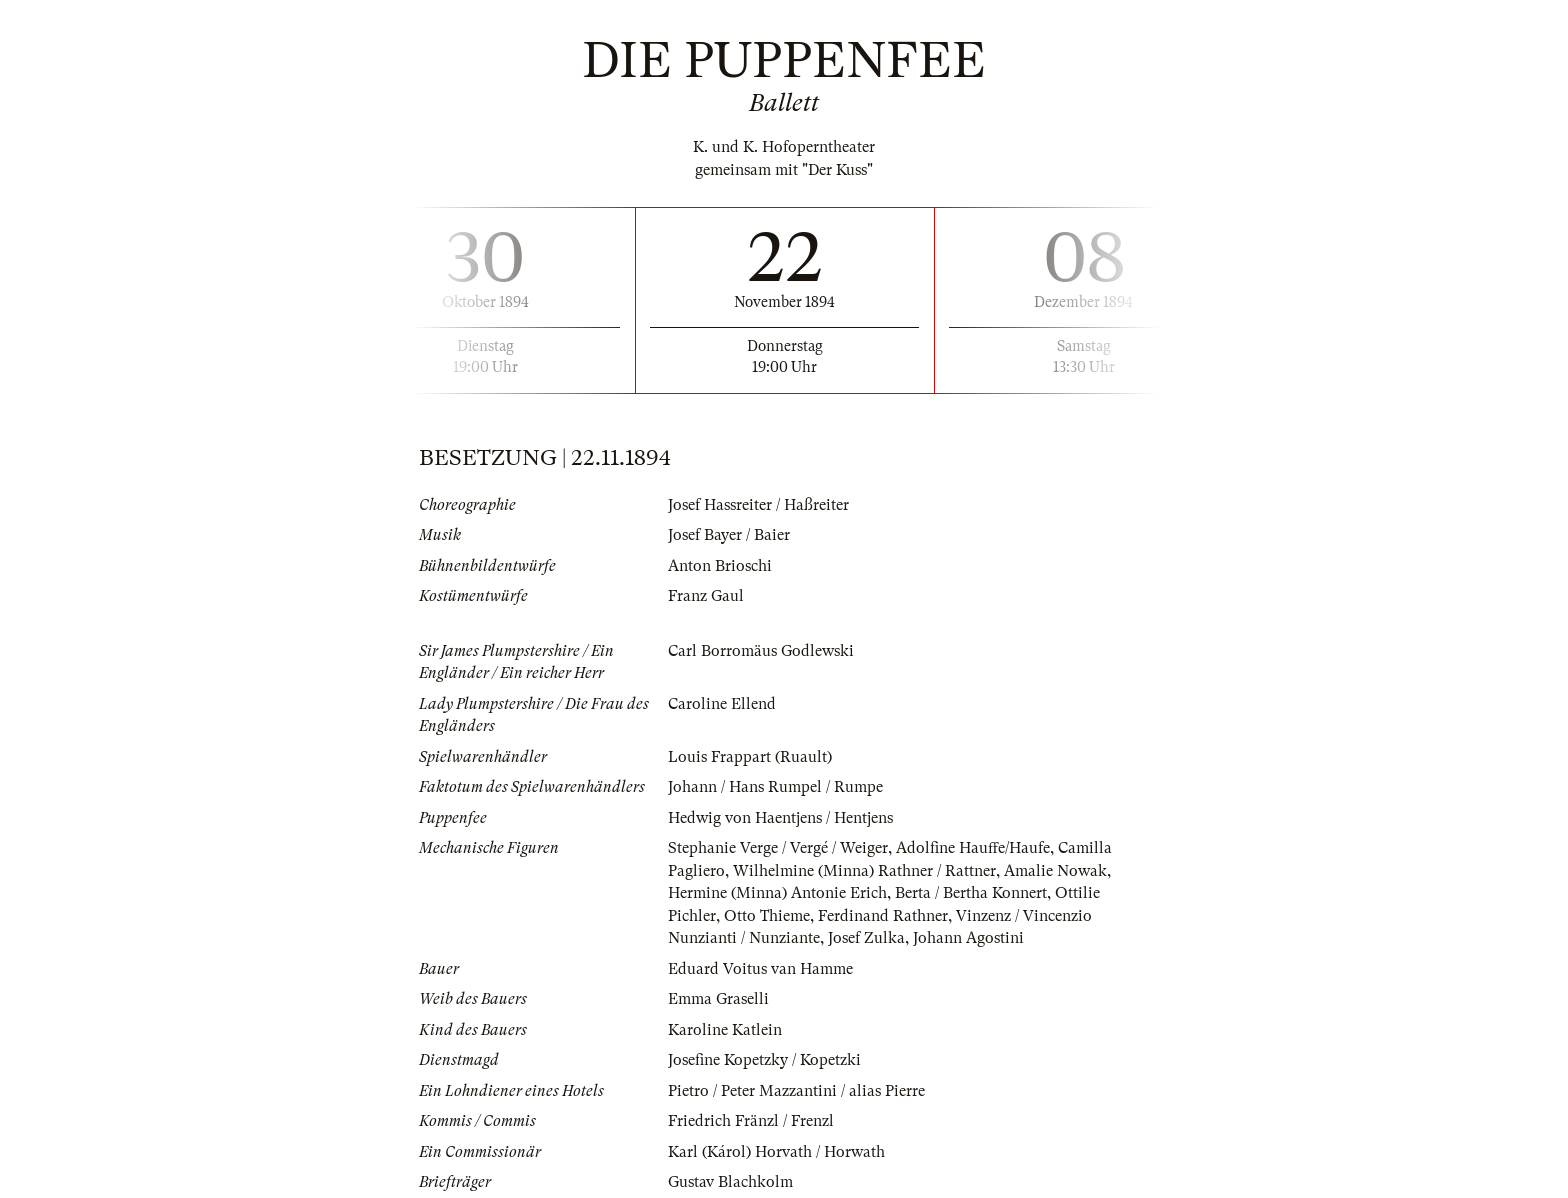 Image resolution: width=1568 pixels, height=1198 pixels. What do you see at coordinates (775, 787) in the screenshot?
I see `Johann / Hans Rumpel / Rumpe` at bounding box center [775, 787].